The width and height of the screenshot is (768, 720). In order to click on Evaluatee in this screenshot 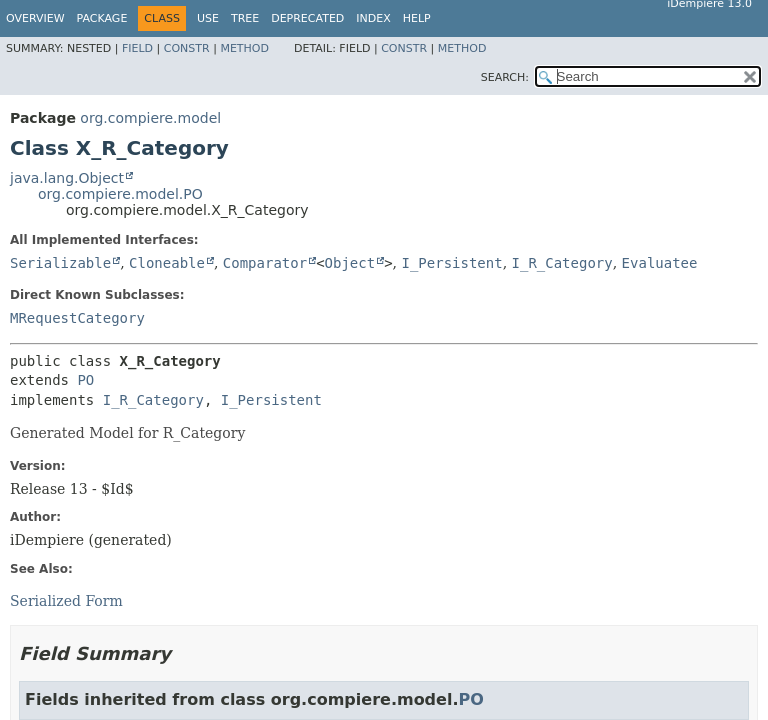, I will do `click(660, 263)`.